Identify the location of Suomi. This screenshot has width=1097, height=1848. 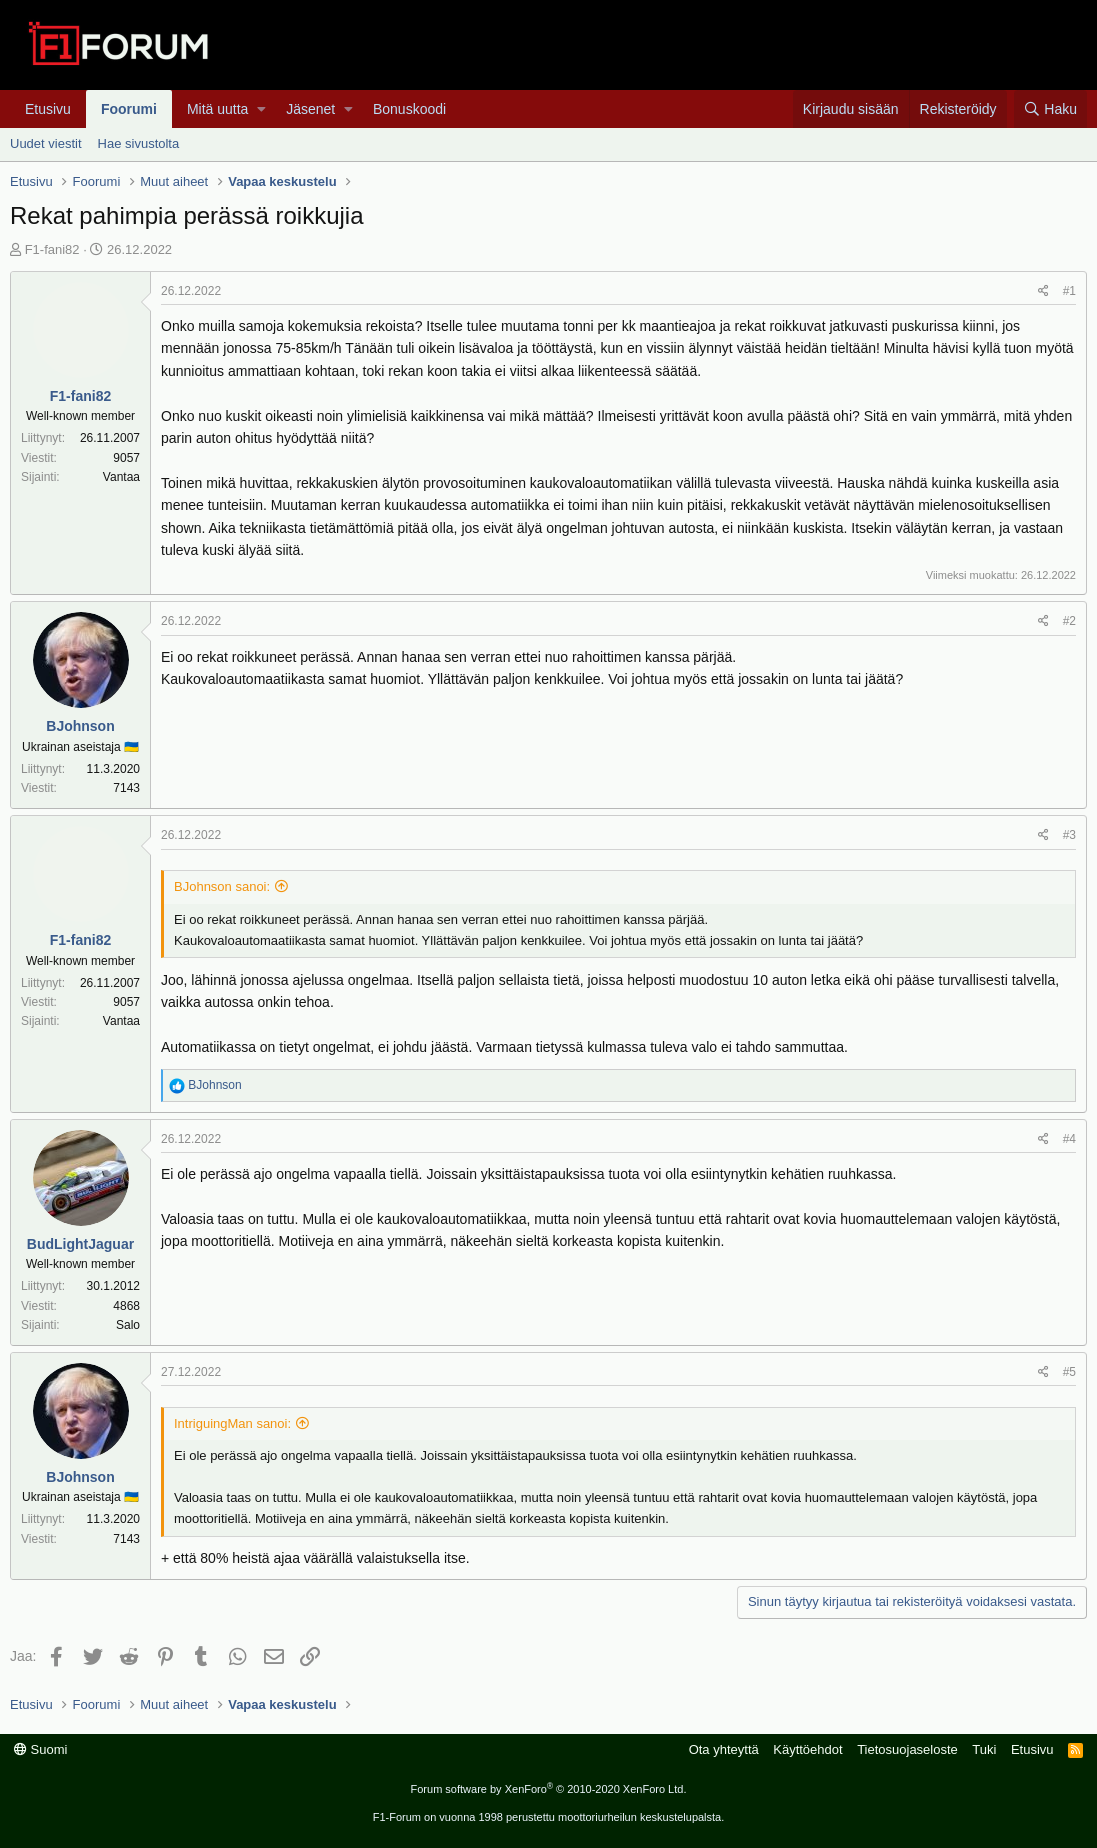
(40, 1749).